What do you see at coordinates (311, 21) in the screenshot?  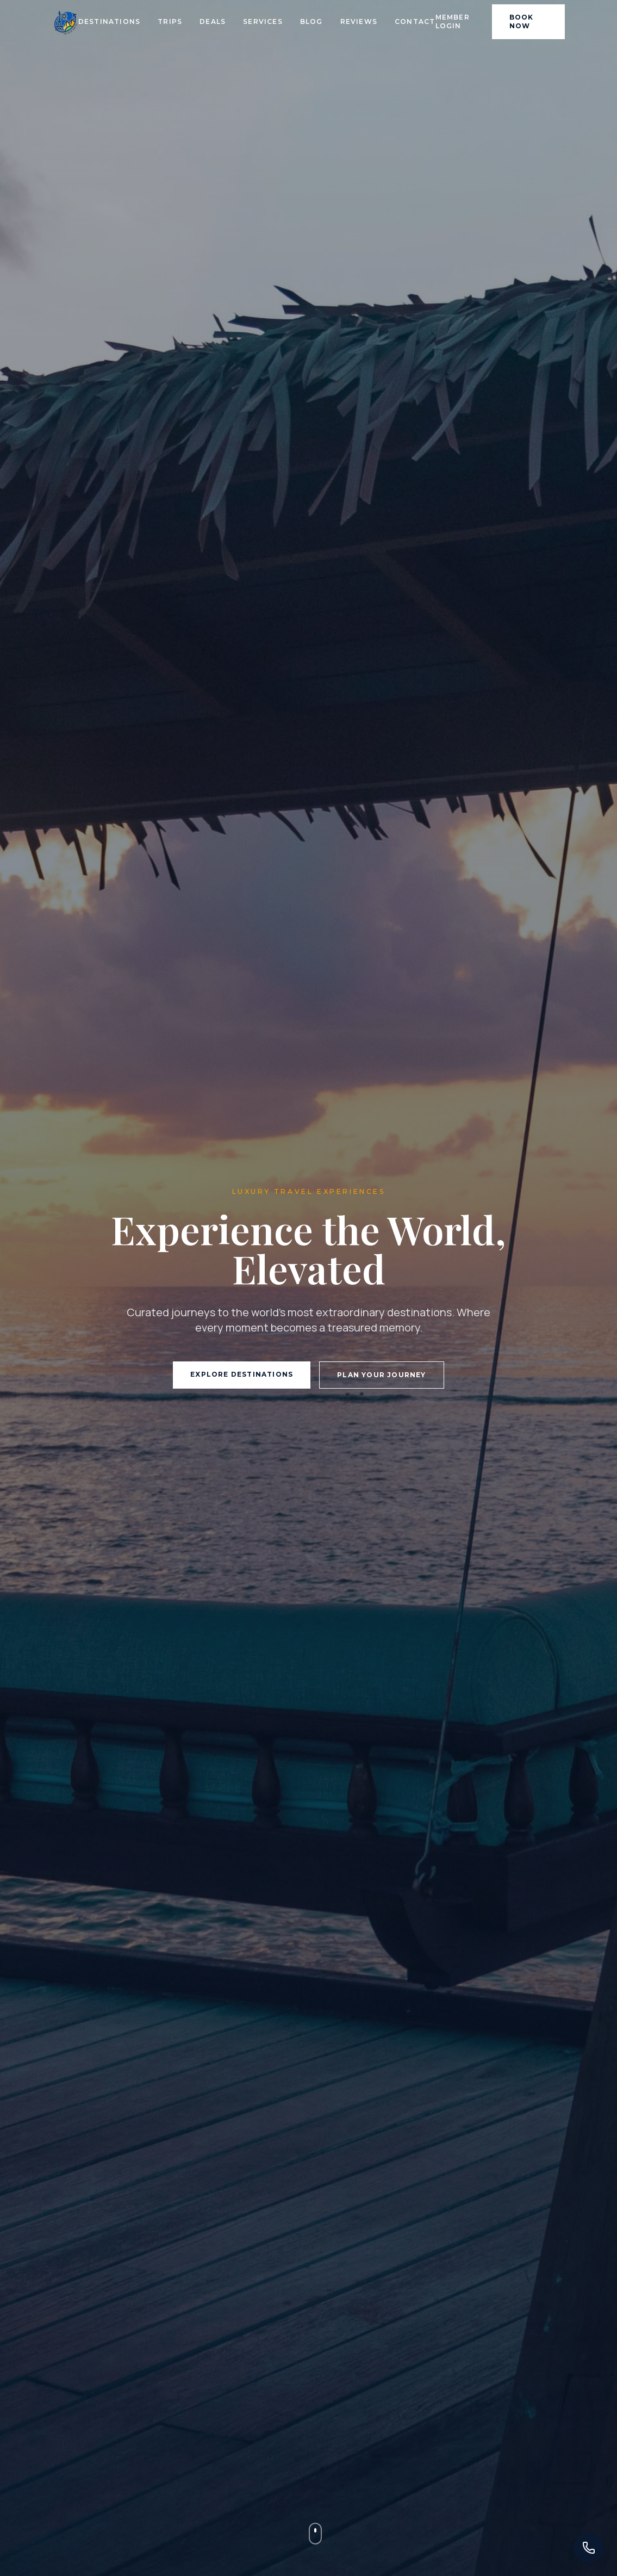 I see `Blog` at bounding box center [311, 21].